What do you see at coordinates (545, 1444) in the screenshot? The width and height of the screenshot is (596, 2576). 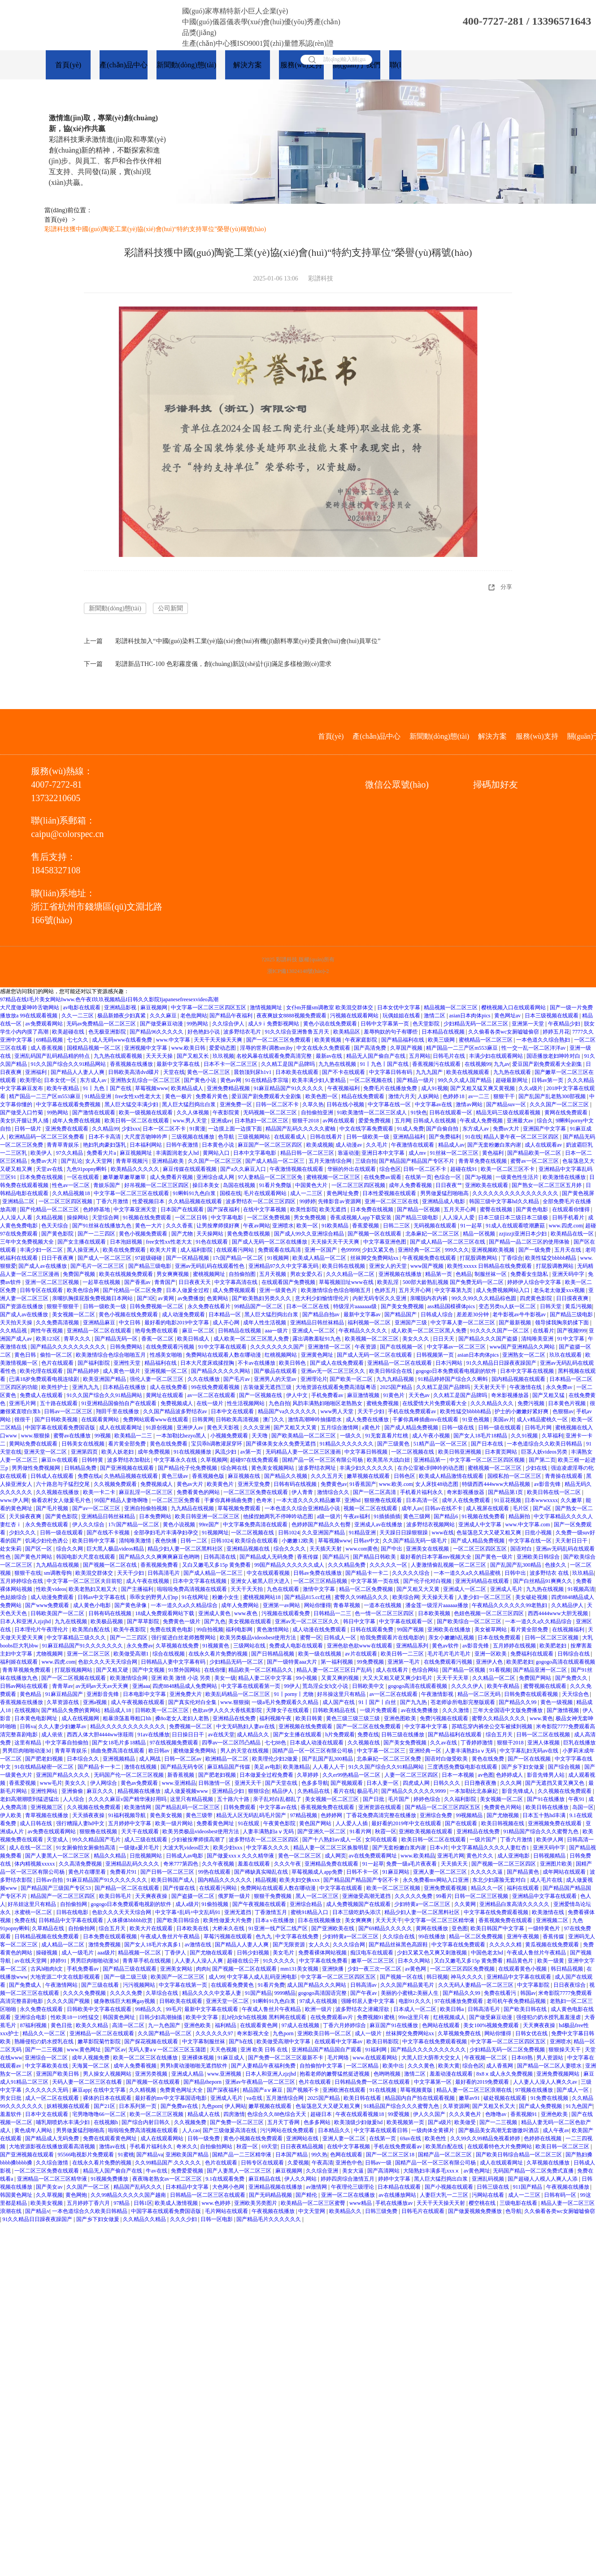 I see `一本色道综合久久欧美日韩精品` at bounding box center [545, 1444].